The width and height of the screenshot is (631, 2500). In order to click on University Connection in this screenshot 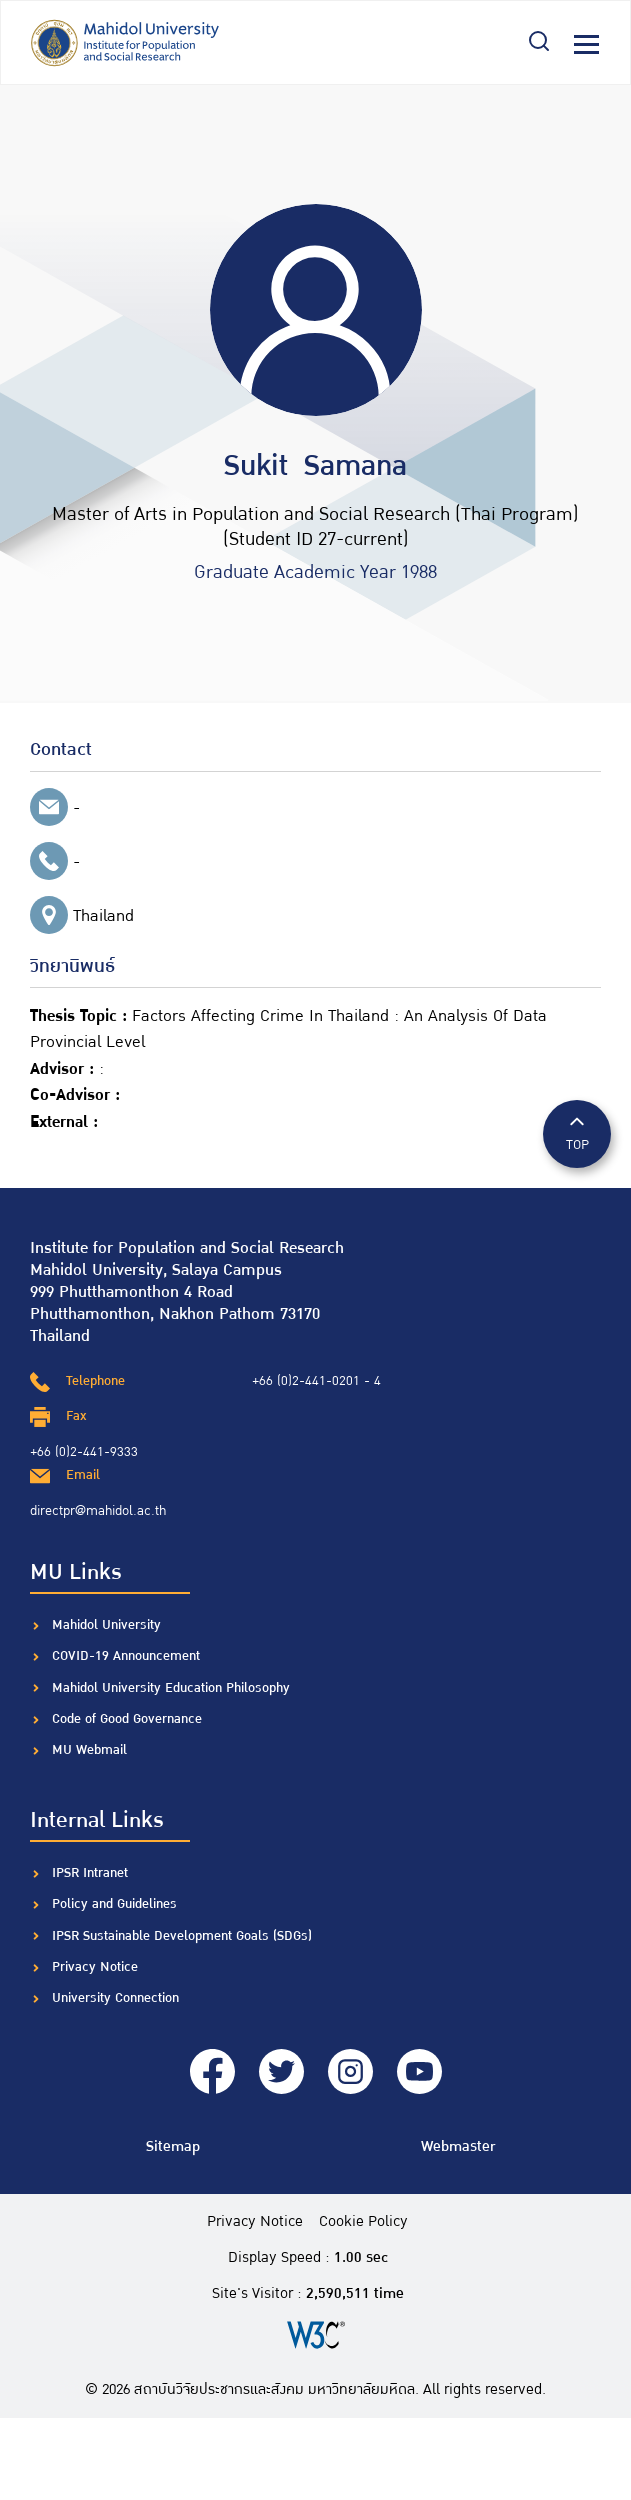, I will do `click(115, 1998)`.